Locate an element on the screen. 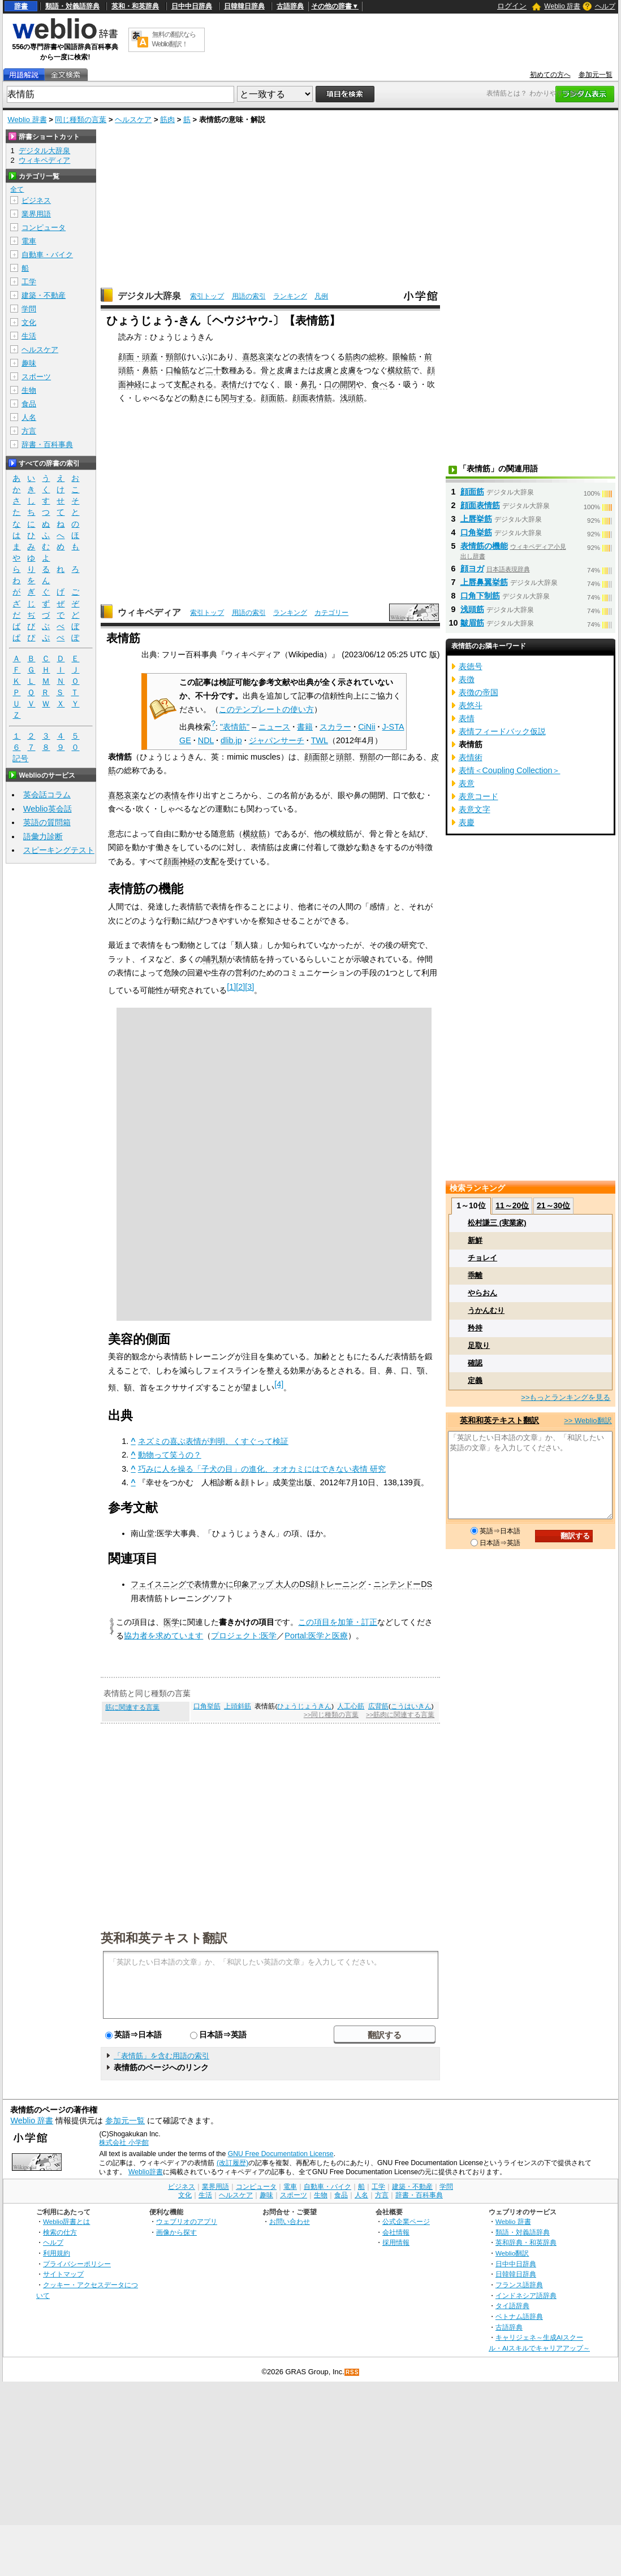  上頭斜筋 is located at coordinates (237, 1706).